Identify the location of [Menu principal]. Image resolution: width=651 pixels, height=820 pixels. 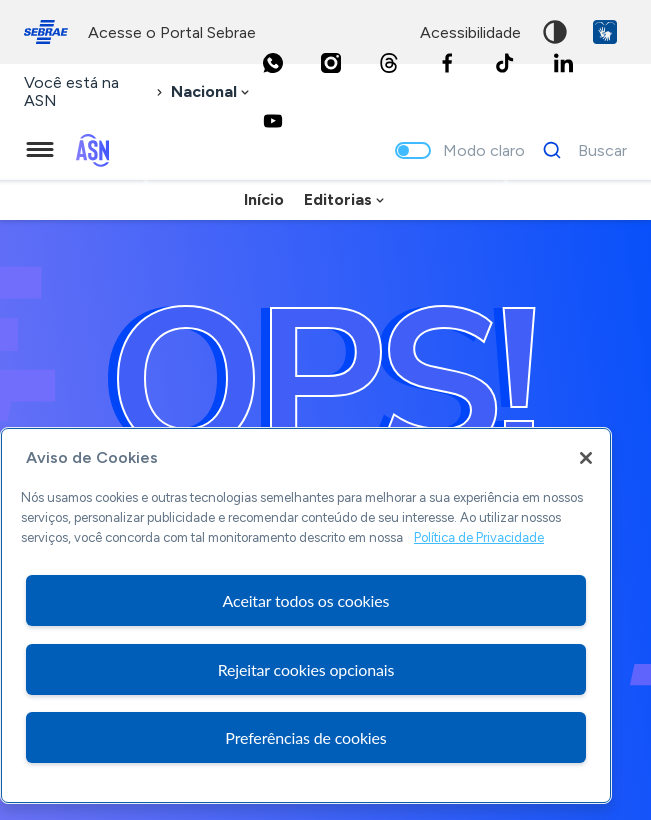
(40, 150).